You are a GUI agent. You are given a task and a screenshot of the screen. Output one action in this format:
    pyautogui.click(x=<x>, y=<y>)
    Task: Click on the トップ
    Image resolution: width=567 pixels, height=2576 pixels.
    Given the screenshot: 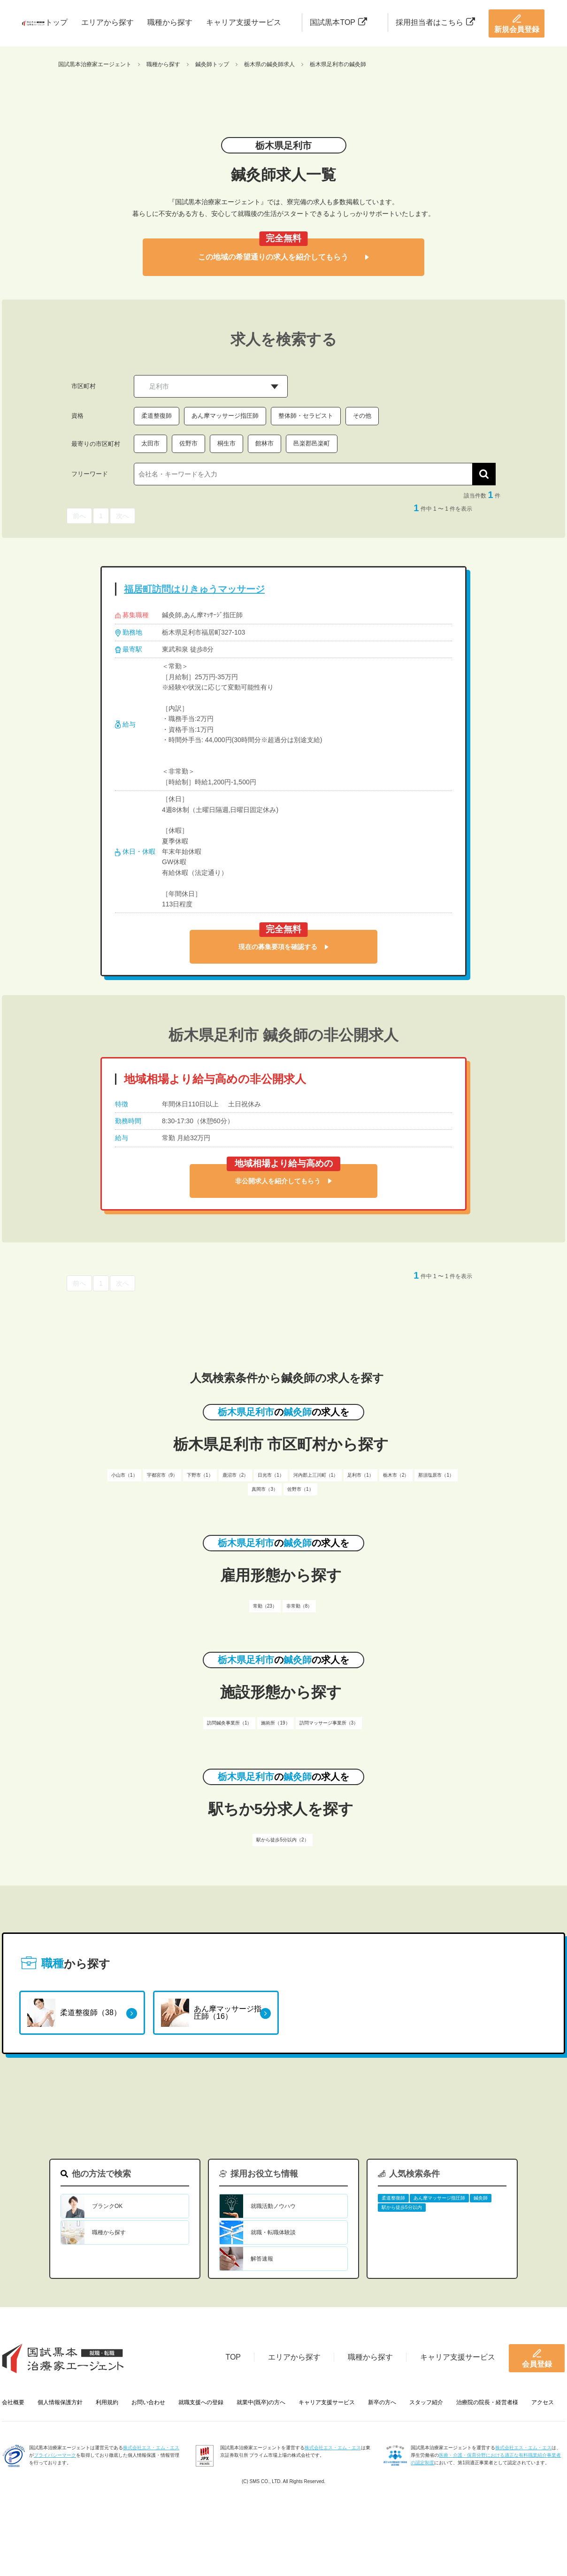 What is the action you would take?
    pyautogui.click(x=56, y=22)
    